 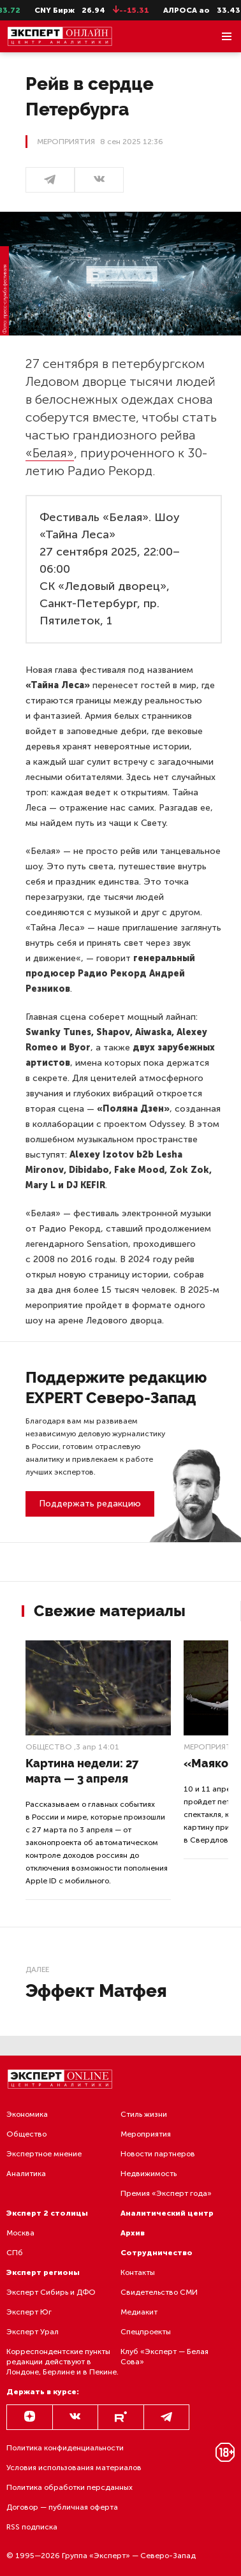 I want to click on Премия «Эксперт года», so click(x=166, y=2193).